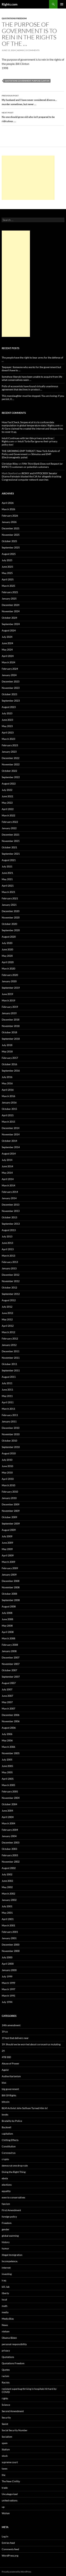  I want to click on October 2008, so click(9, 1593).